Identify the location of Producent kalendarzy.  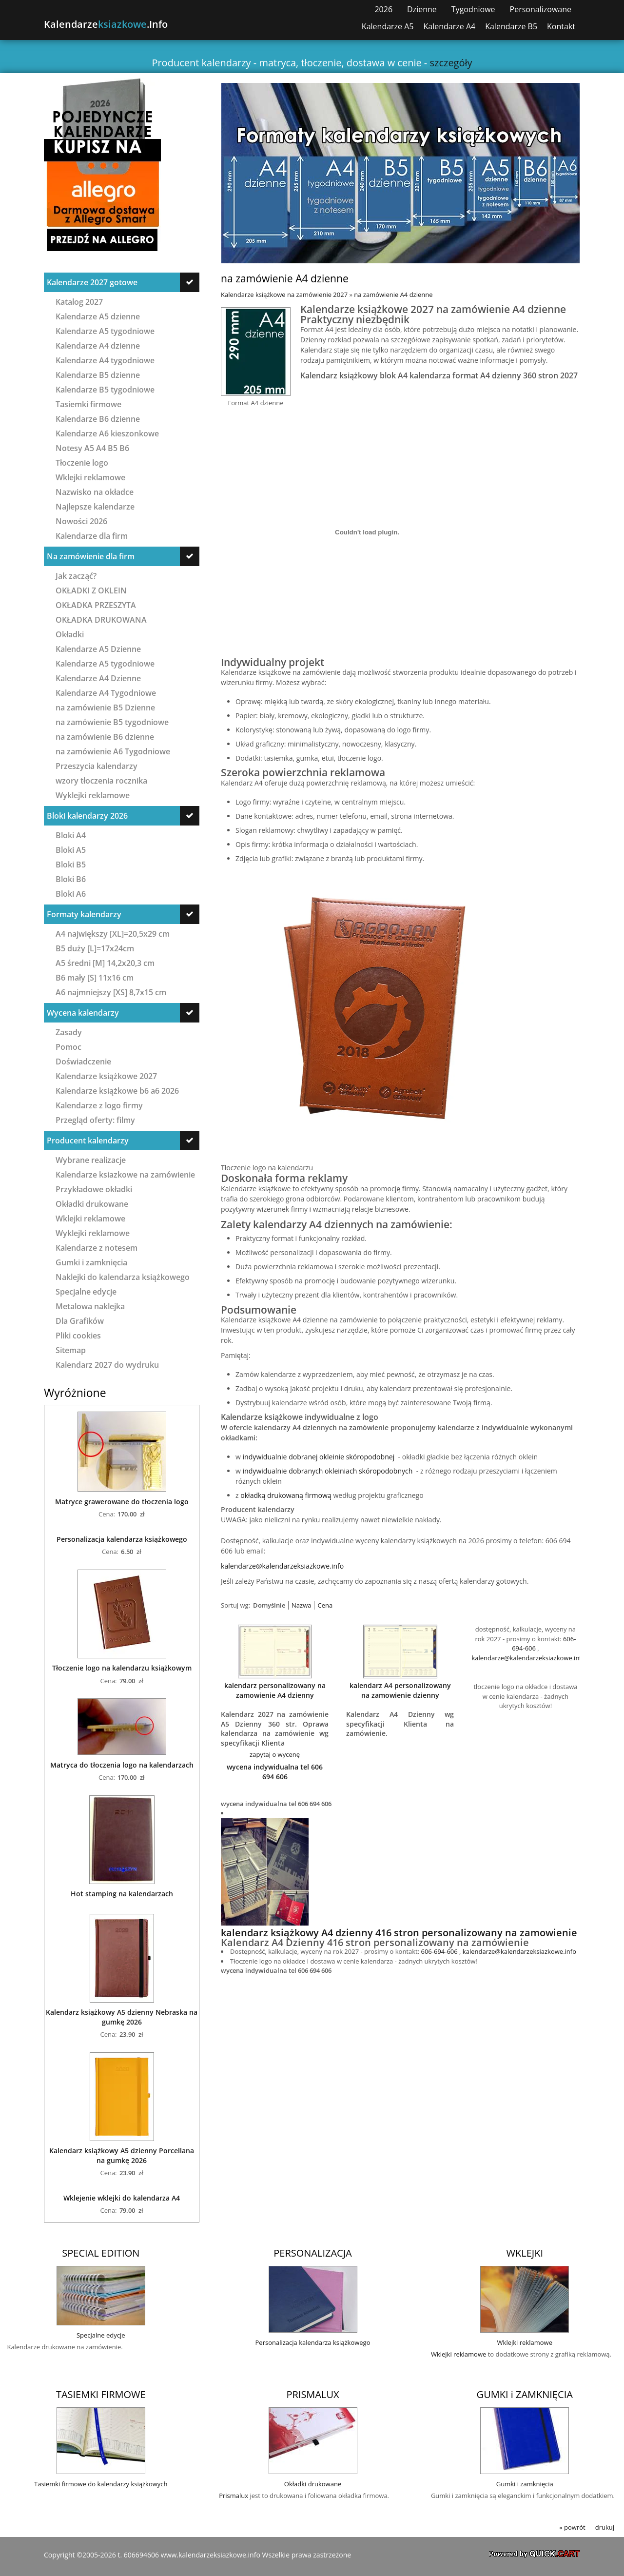
(88, 1140).